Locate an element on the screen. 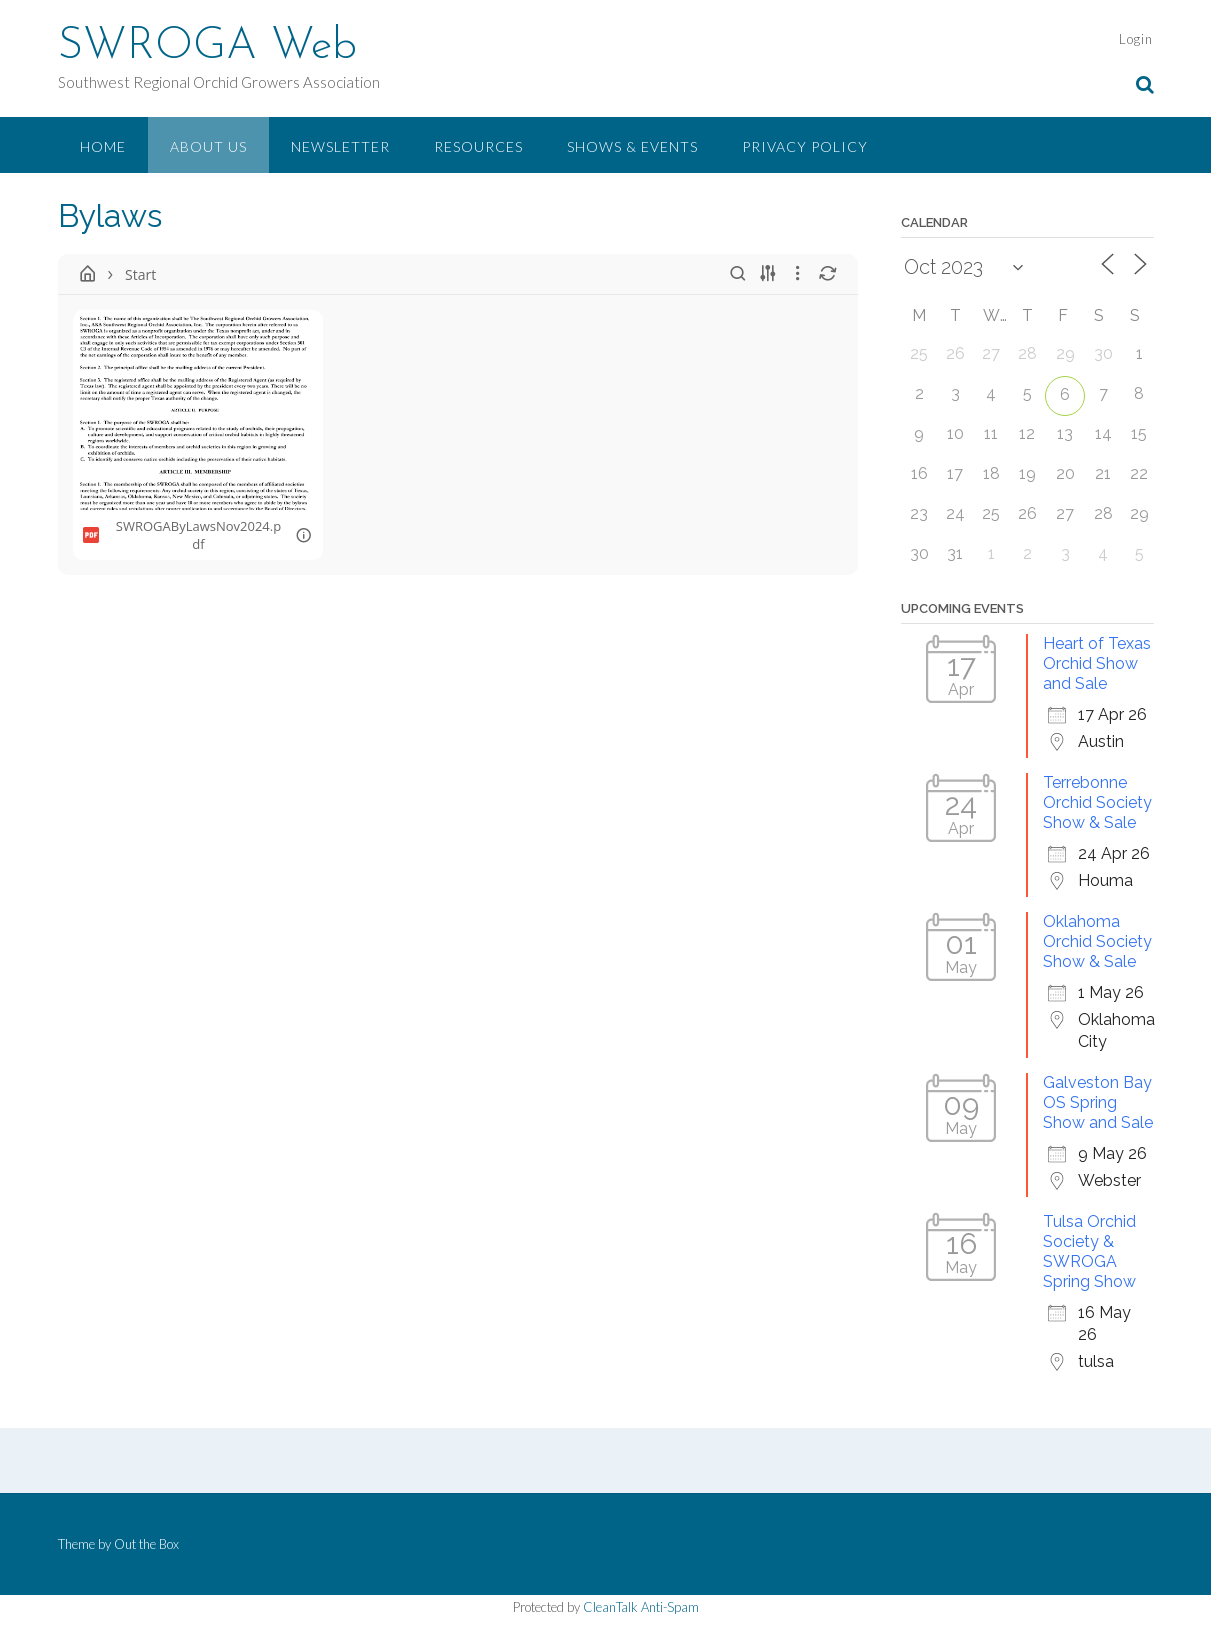  SWROGA Web is located at coordinates (207, 47).